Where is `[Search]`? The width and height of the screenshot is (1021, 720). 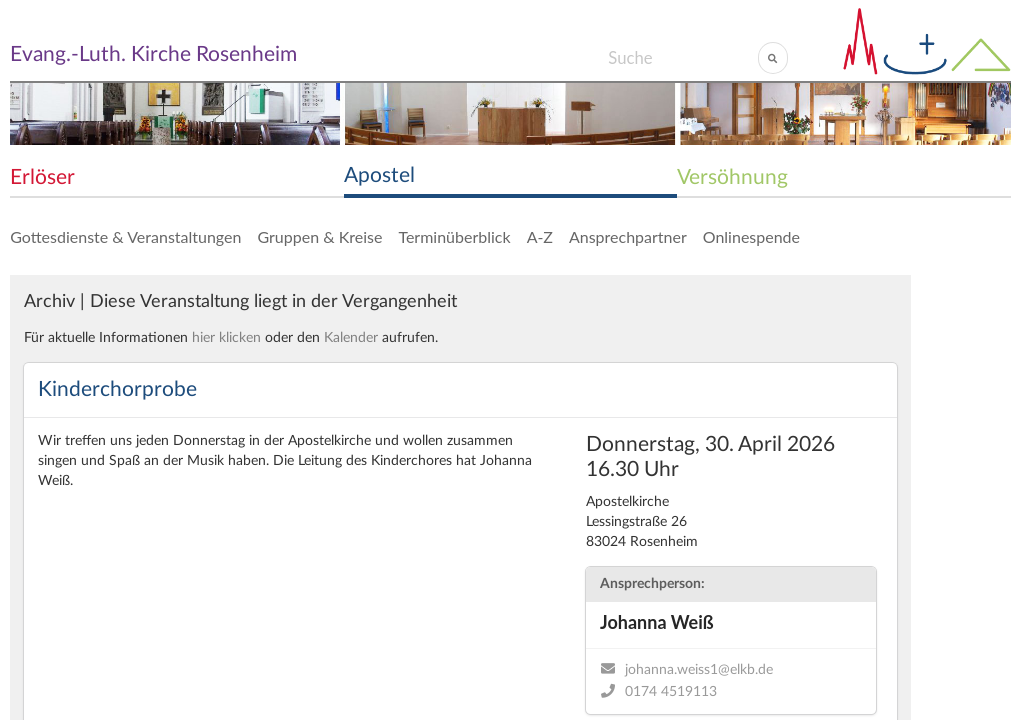
[Search] is located at coordinates (682, 58).